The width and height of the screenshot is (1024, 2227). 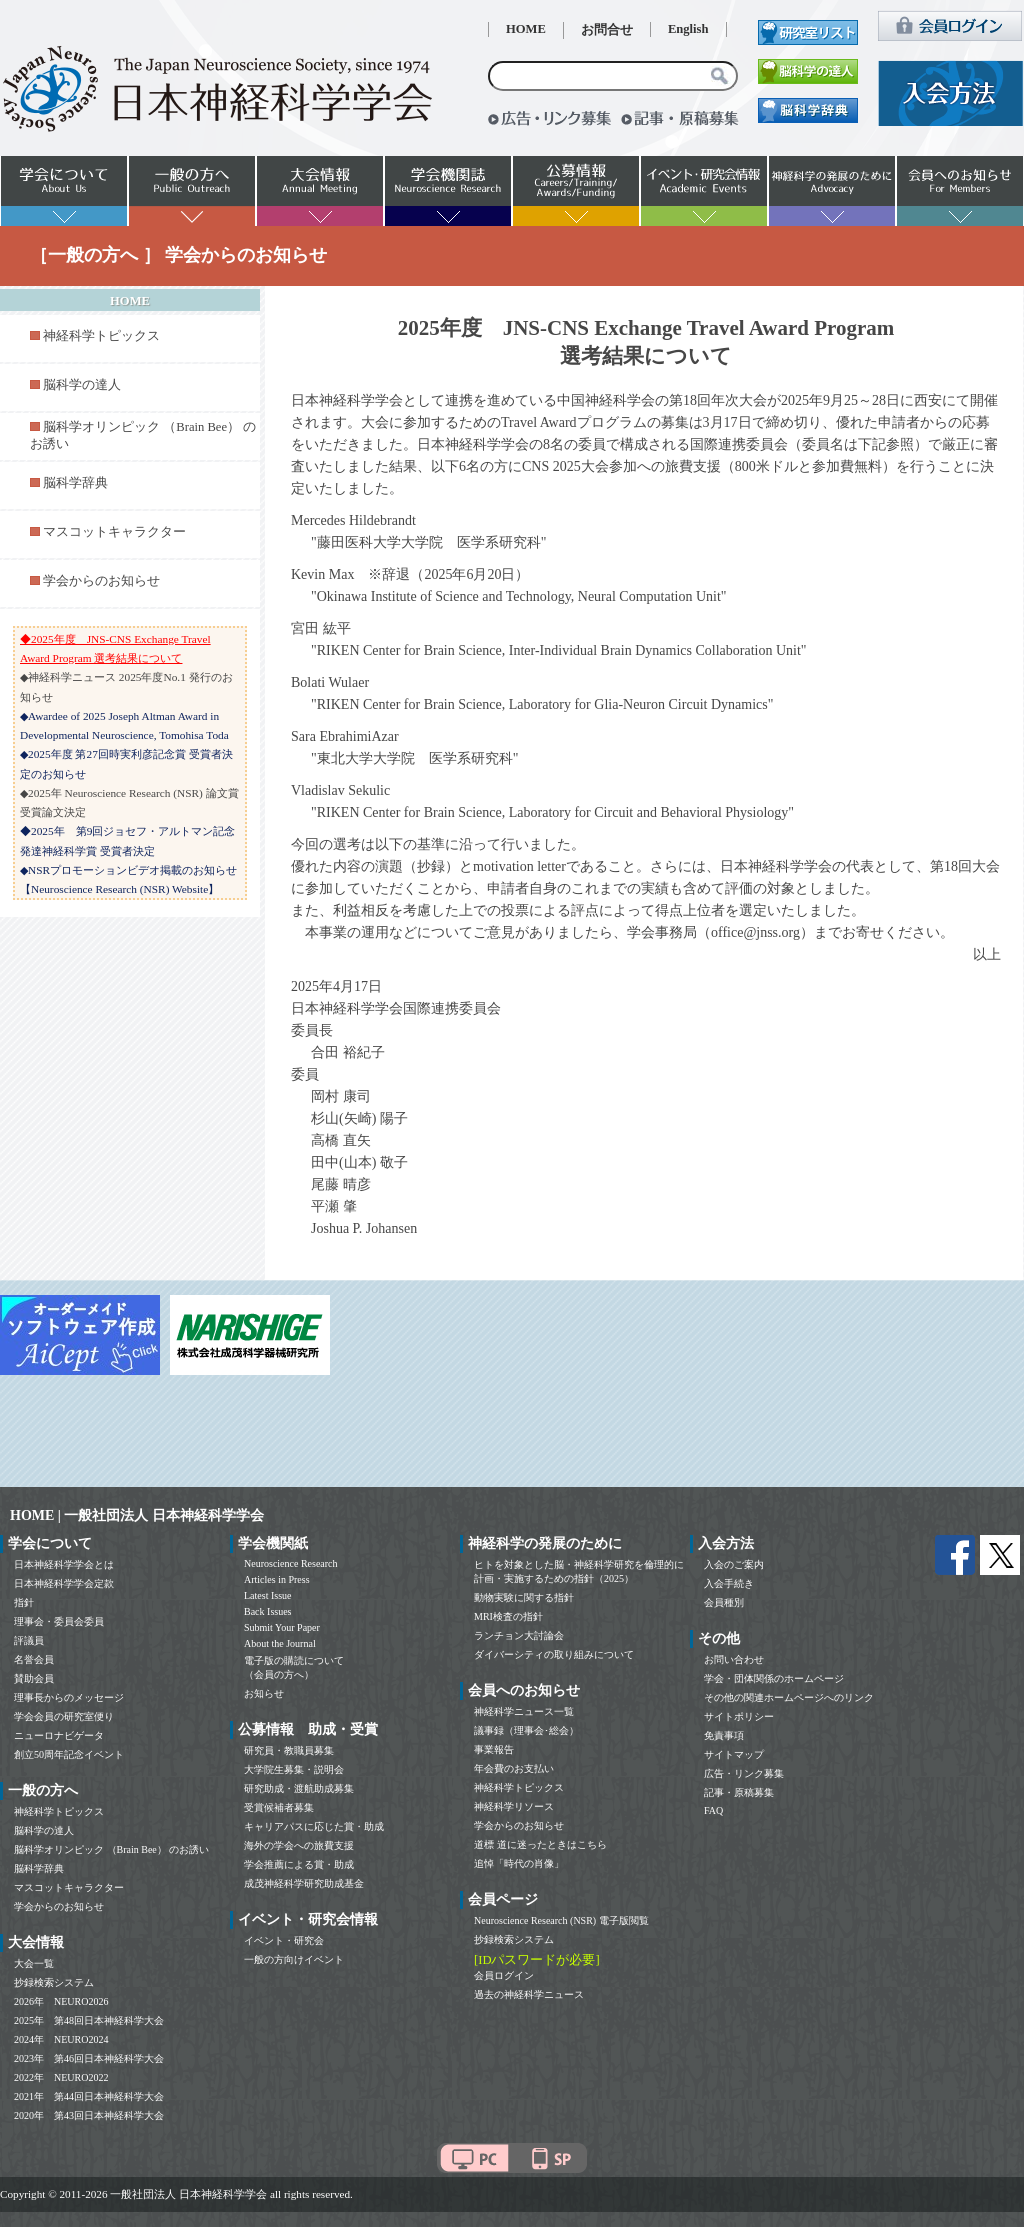 I want to click on その他の関連ホームページへのリンク, so click(x=789, y=1697).